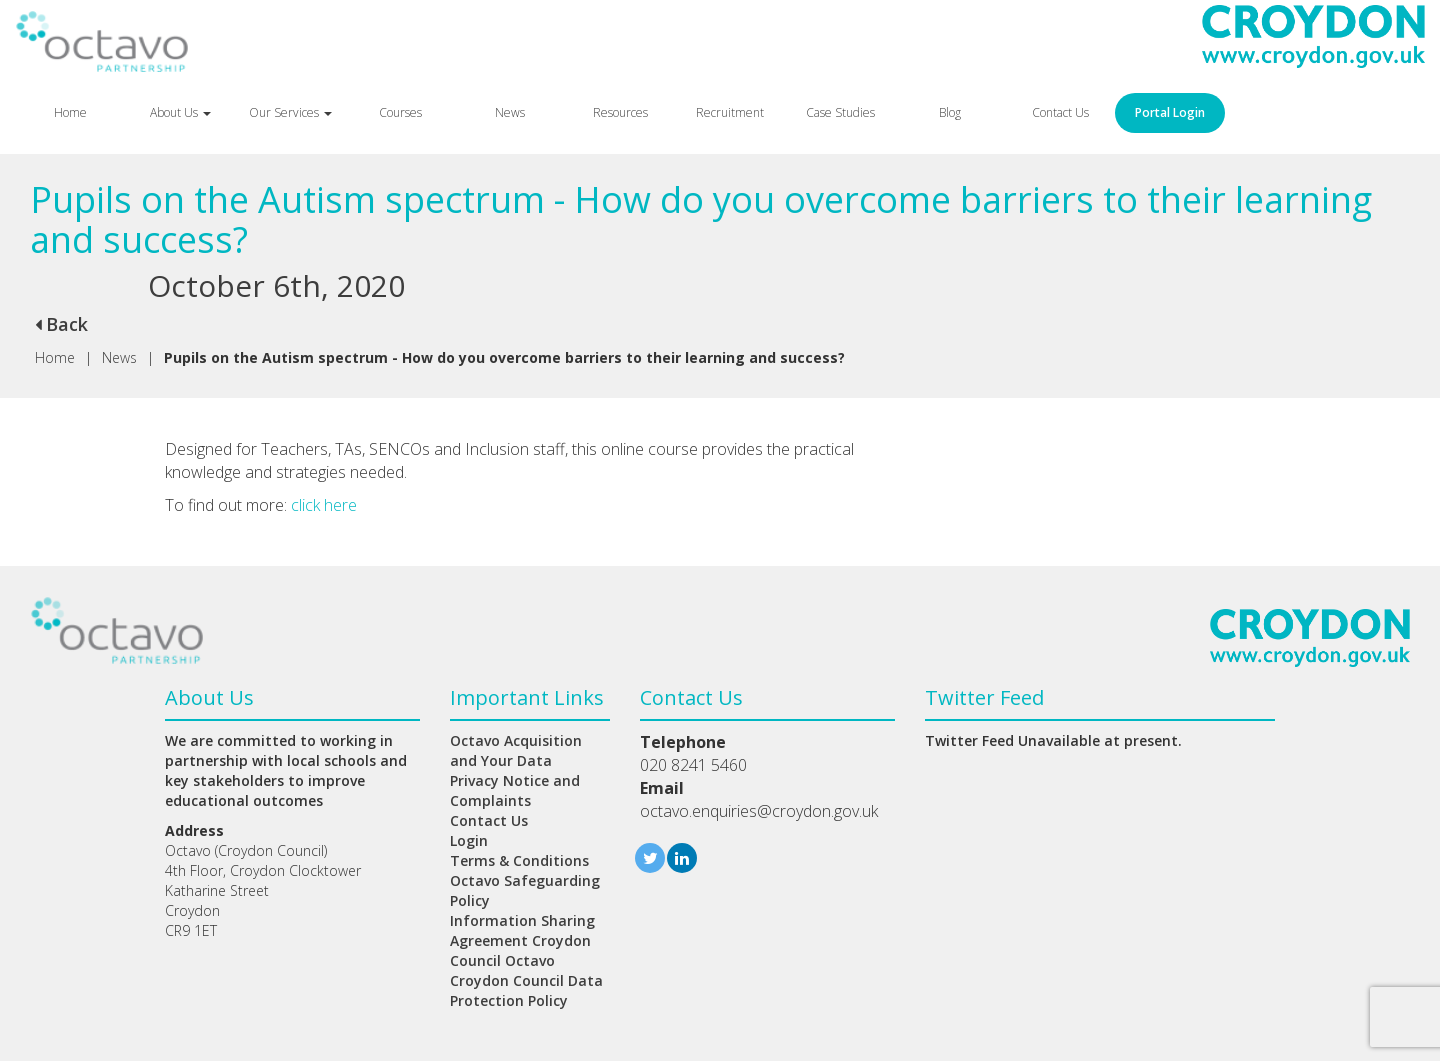  What do you see at coordinates (730, 112) in the screenshot?
I see `Recruitment` at bounding box center [730, 112].